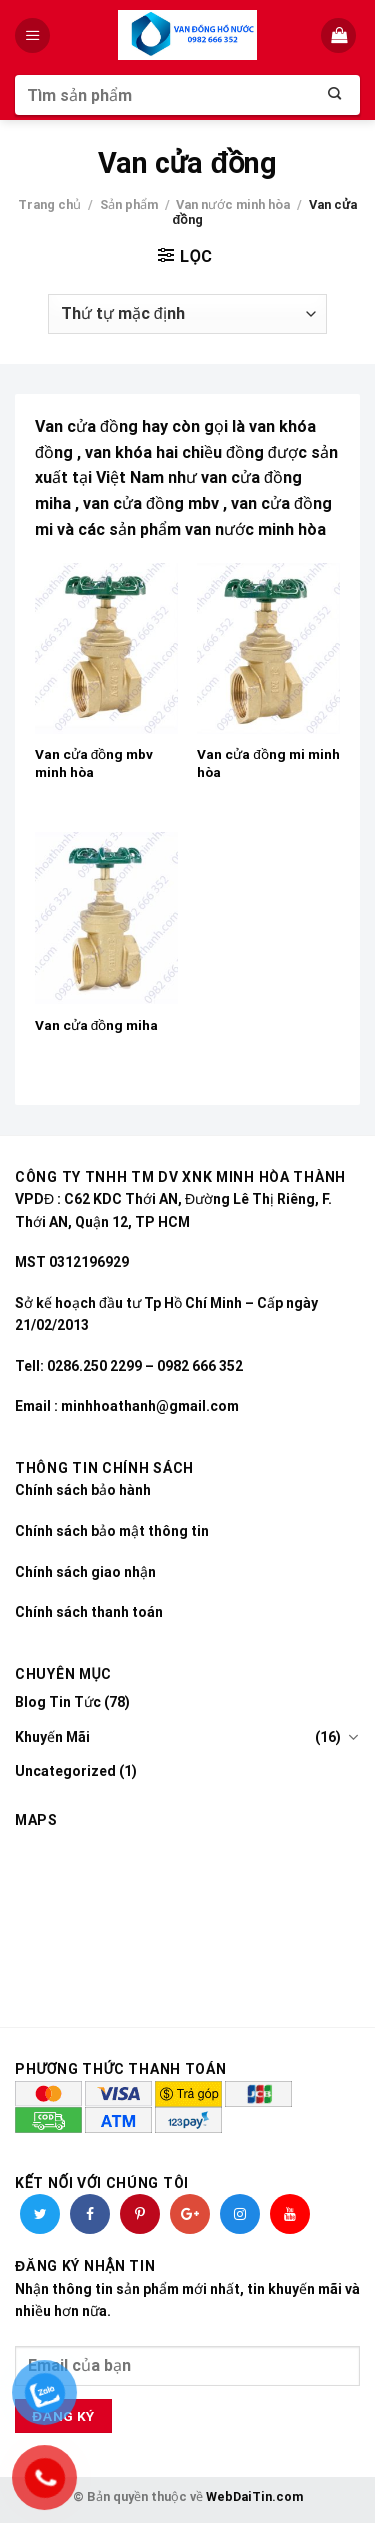 This screenshot has width=375, height=2523. I want to click on WebDaiTin.com, so click(254, 2496).